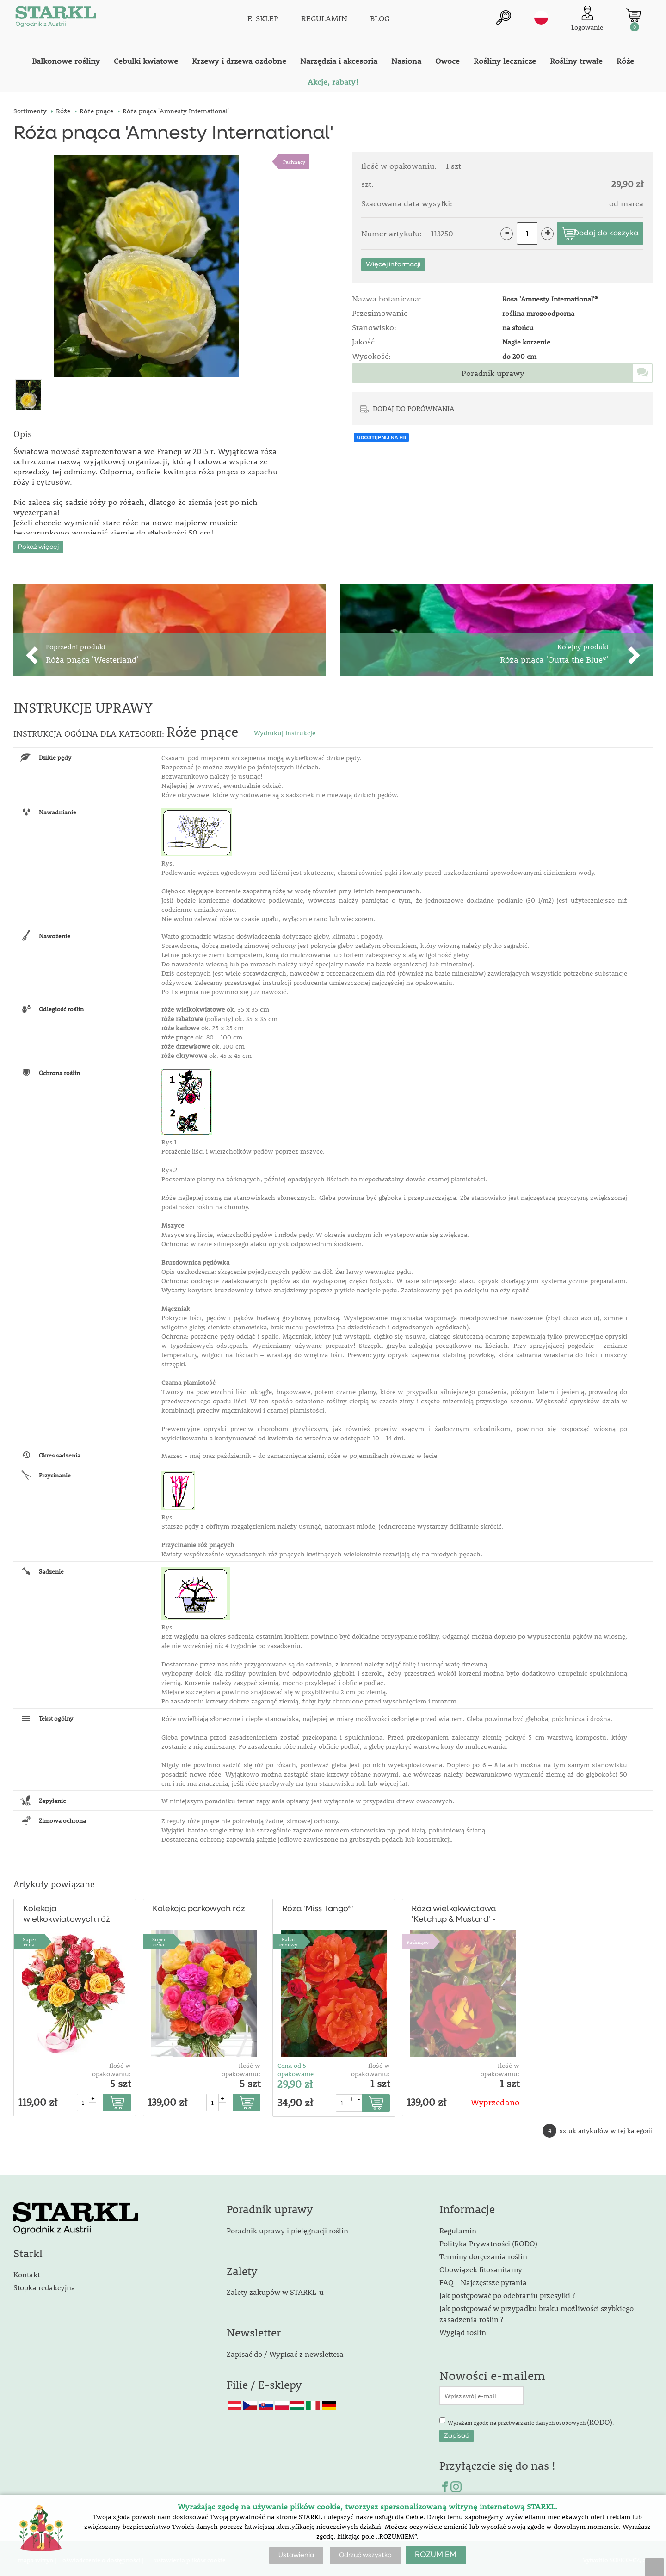  Describe the element at coordinates (111, 2067) in the screenshot. I see `Ilość w opakowaniu:` at that location.